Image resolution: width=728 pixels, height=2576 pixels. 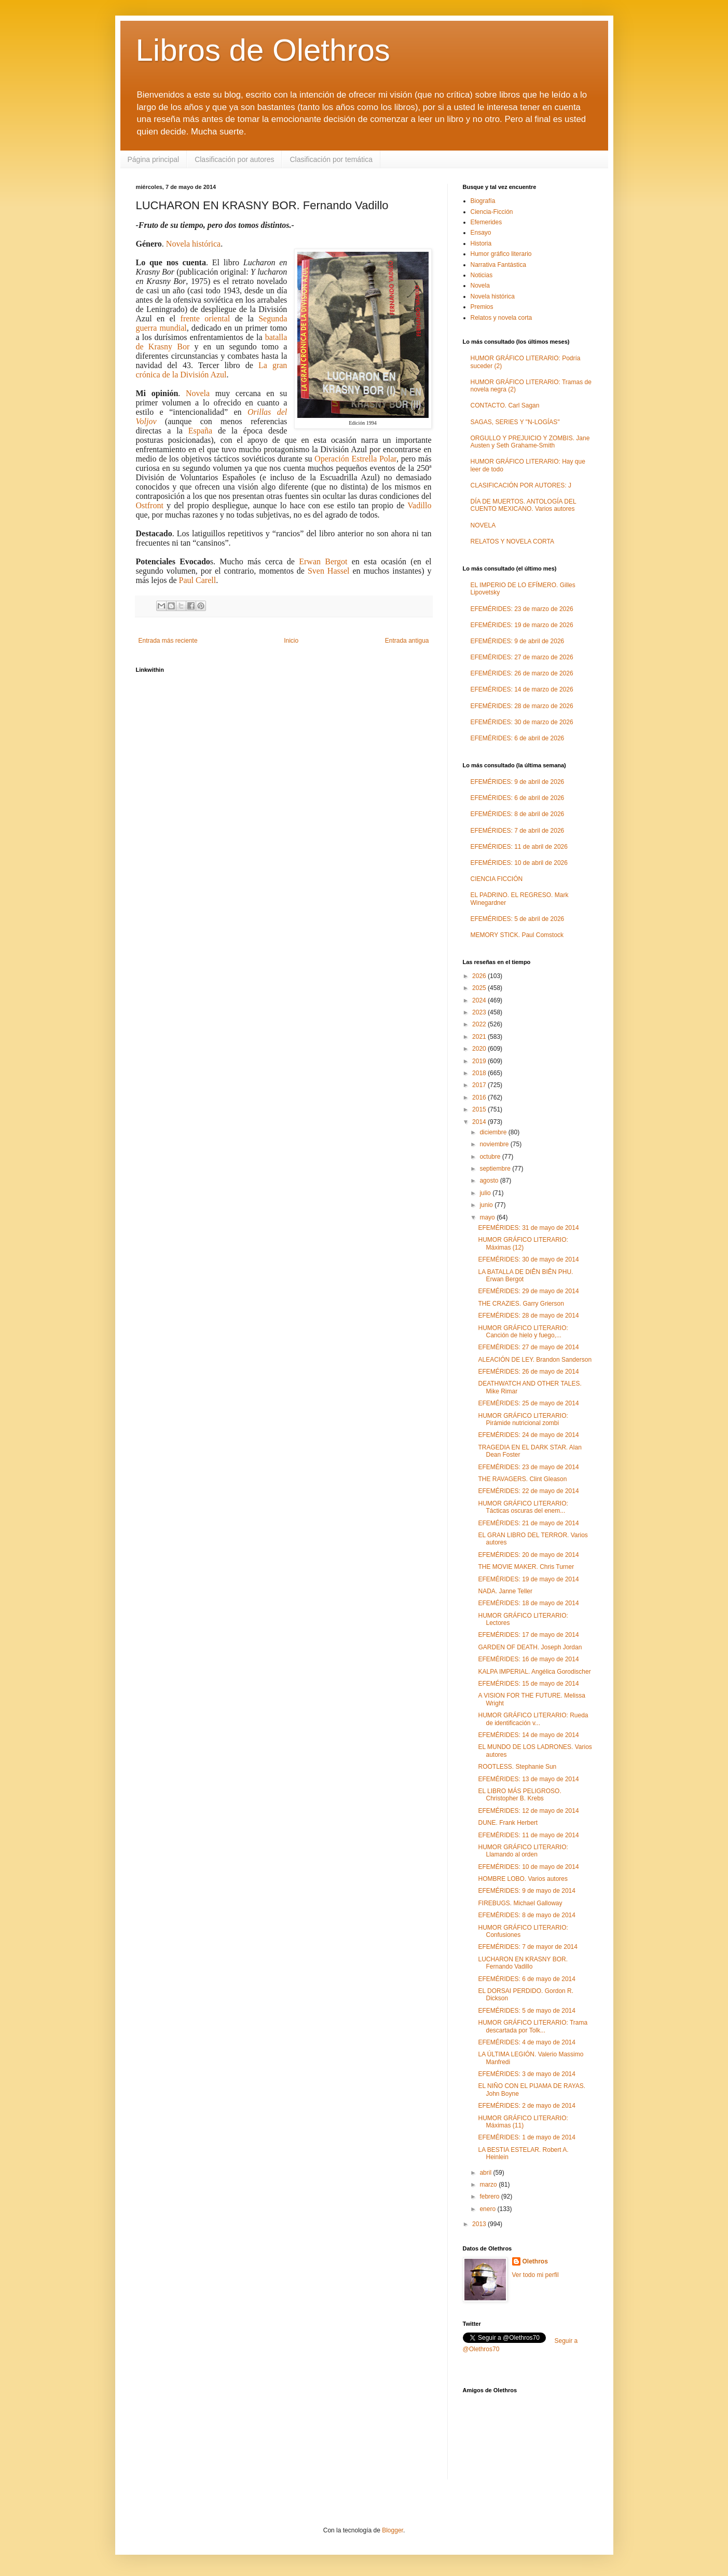 What do you see at coordinates (205, 318) in the screenshot?
I see `frente oriental` at bounding box center [205, 318].